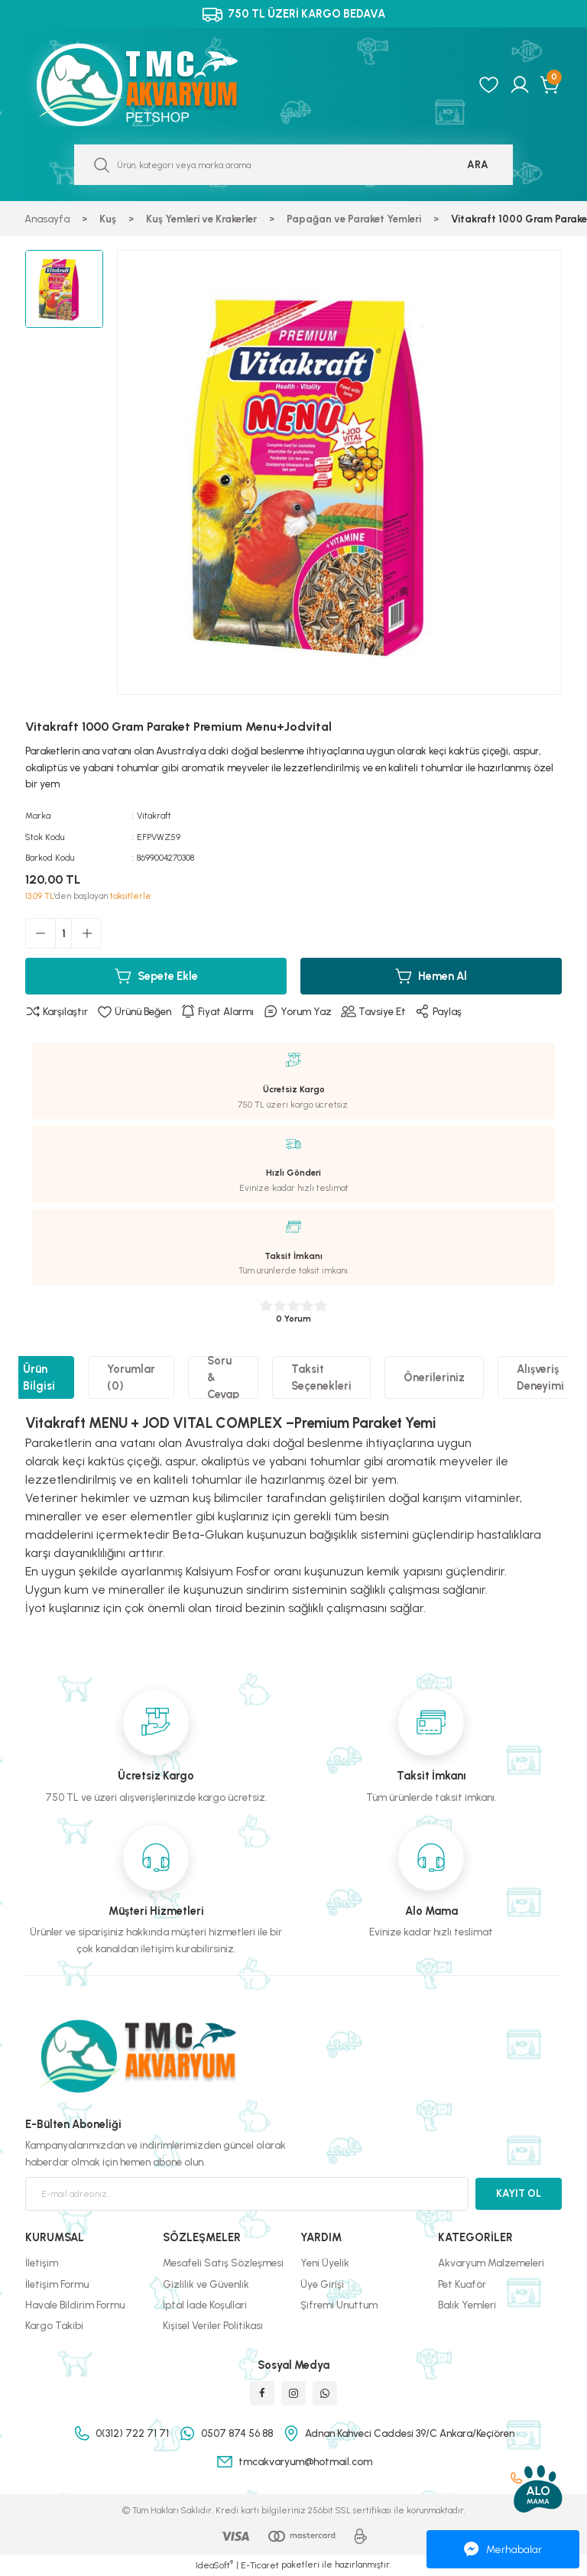 This screenshot has height=2576, width=587. What do you see at coordinates (477, 164) in the screenshot?
I see `ARA` at bounding box center [477, 164].